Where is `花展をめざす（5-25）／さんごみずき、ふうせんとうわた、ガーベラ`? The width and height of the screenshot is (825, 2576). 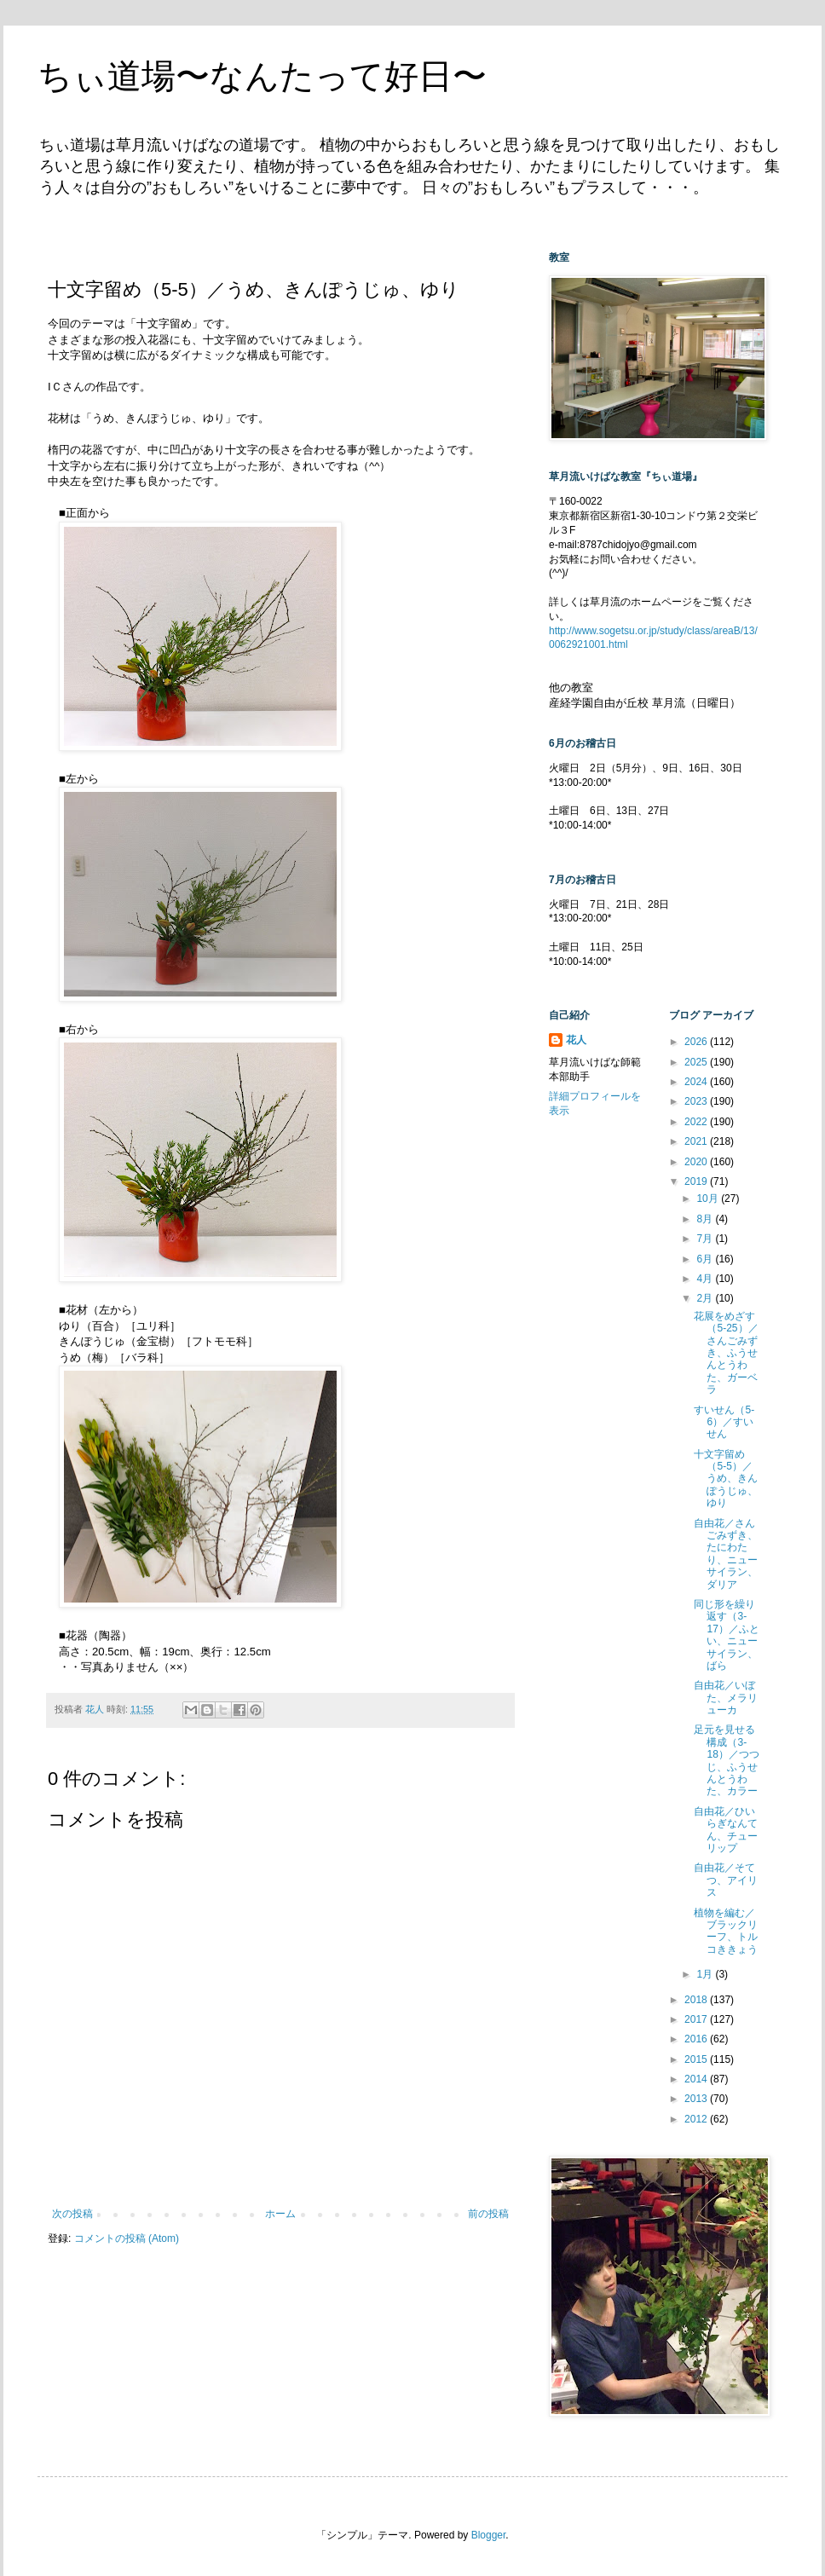 花展をめざす（5-25）／さんごみずき、ふうせんとうわた、ガーベラ is located at coordinates (726, 1352).